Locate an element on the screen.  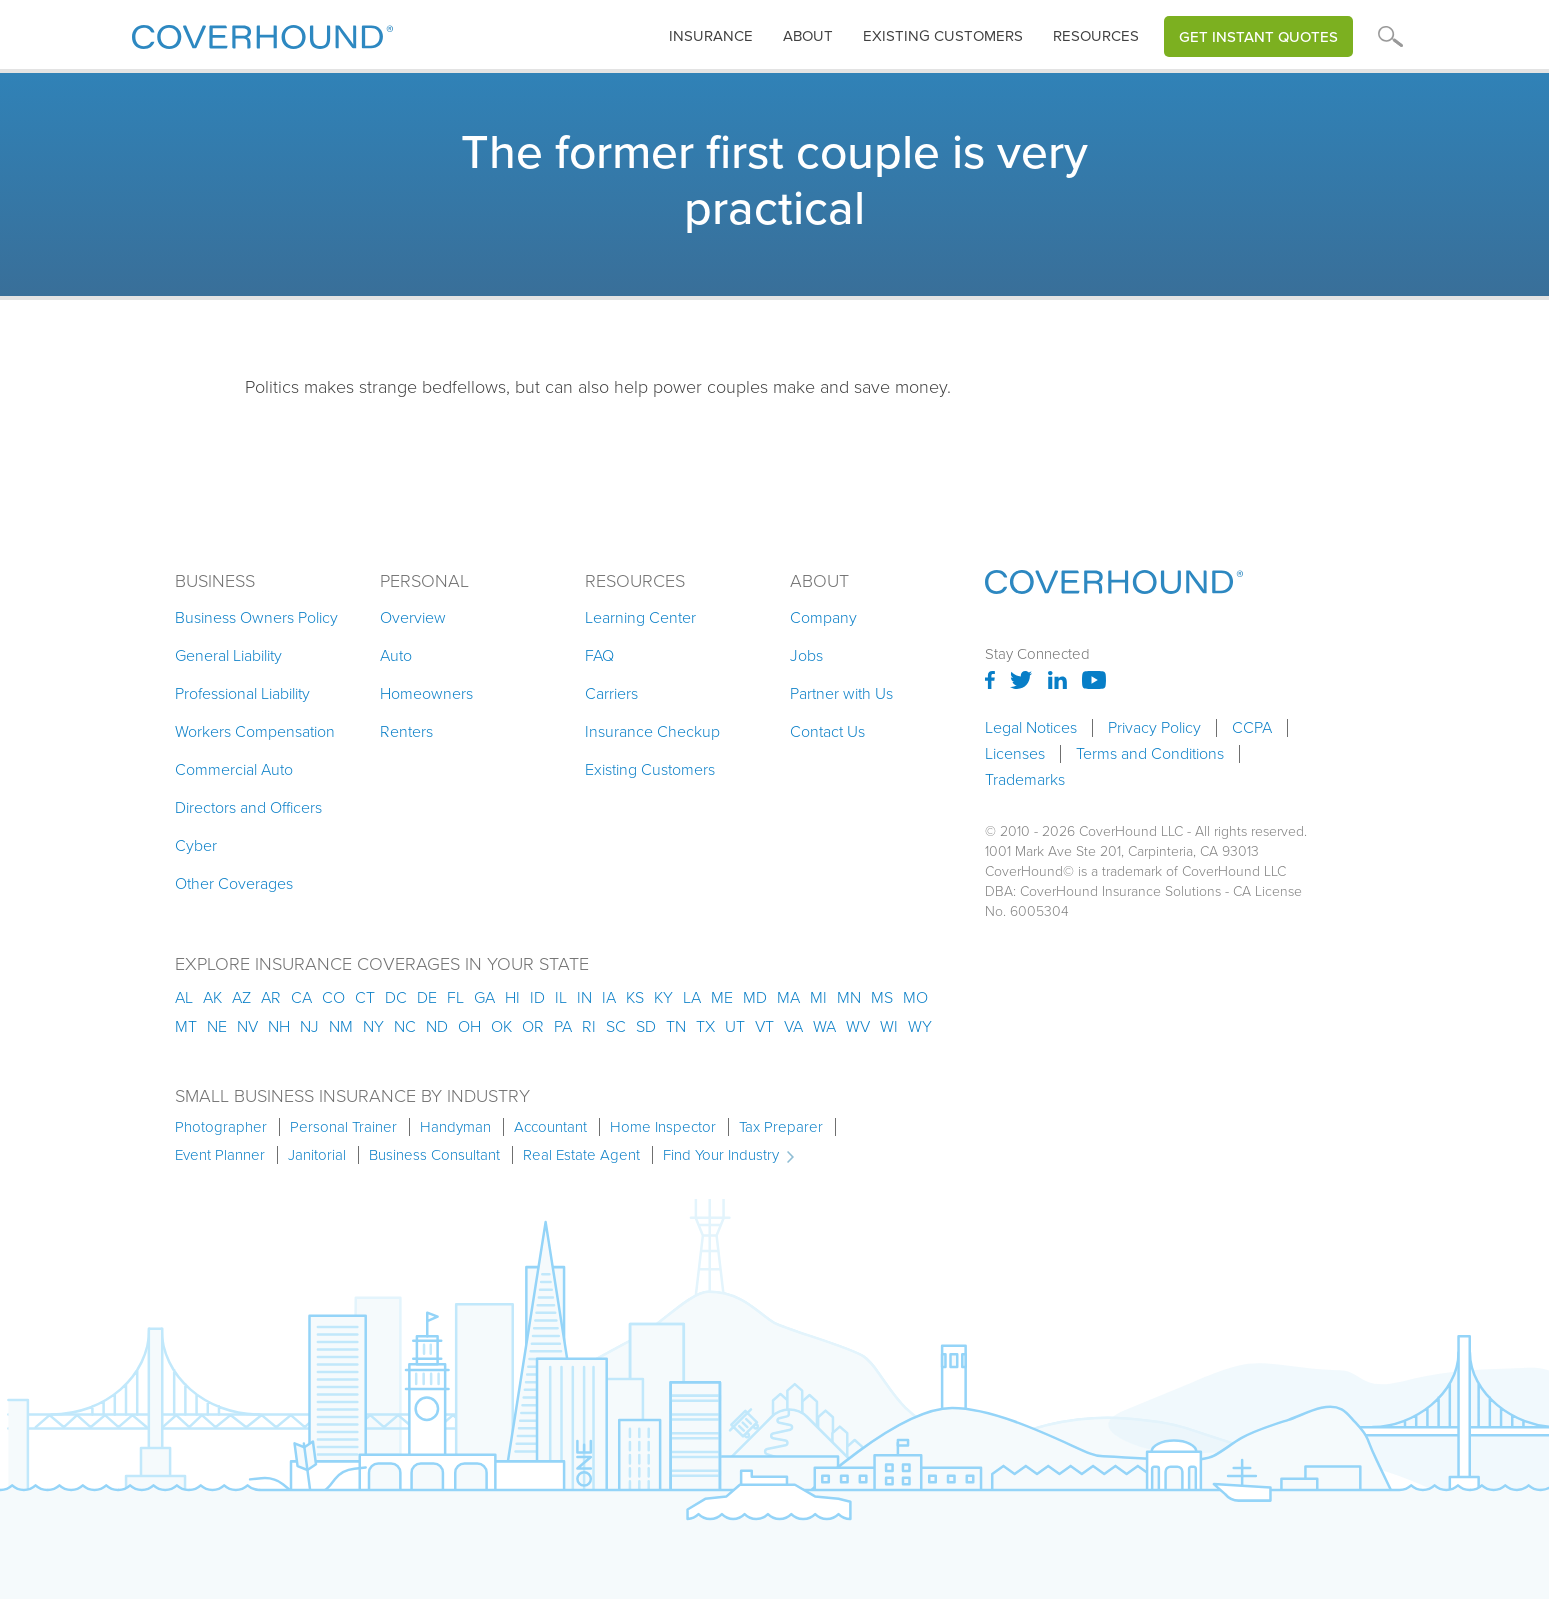
il is located at coordinates (561, 997).